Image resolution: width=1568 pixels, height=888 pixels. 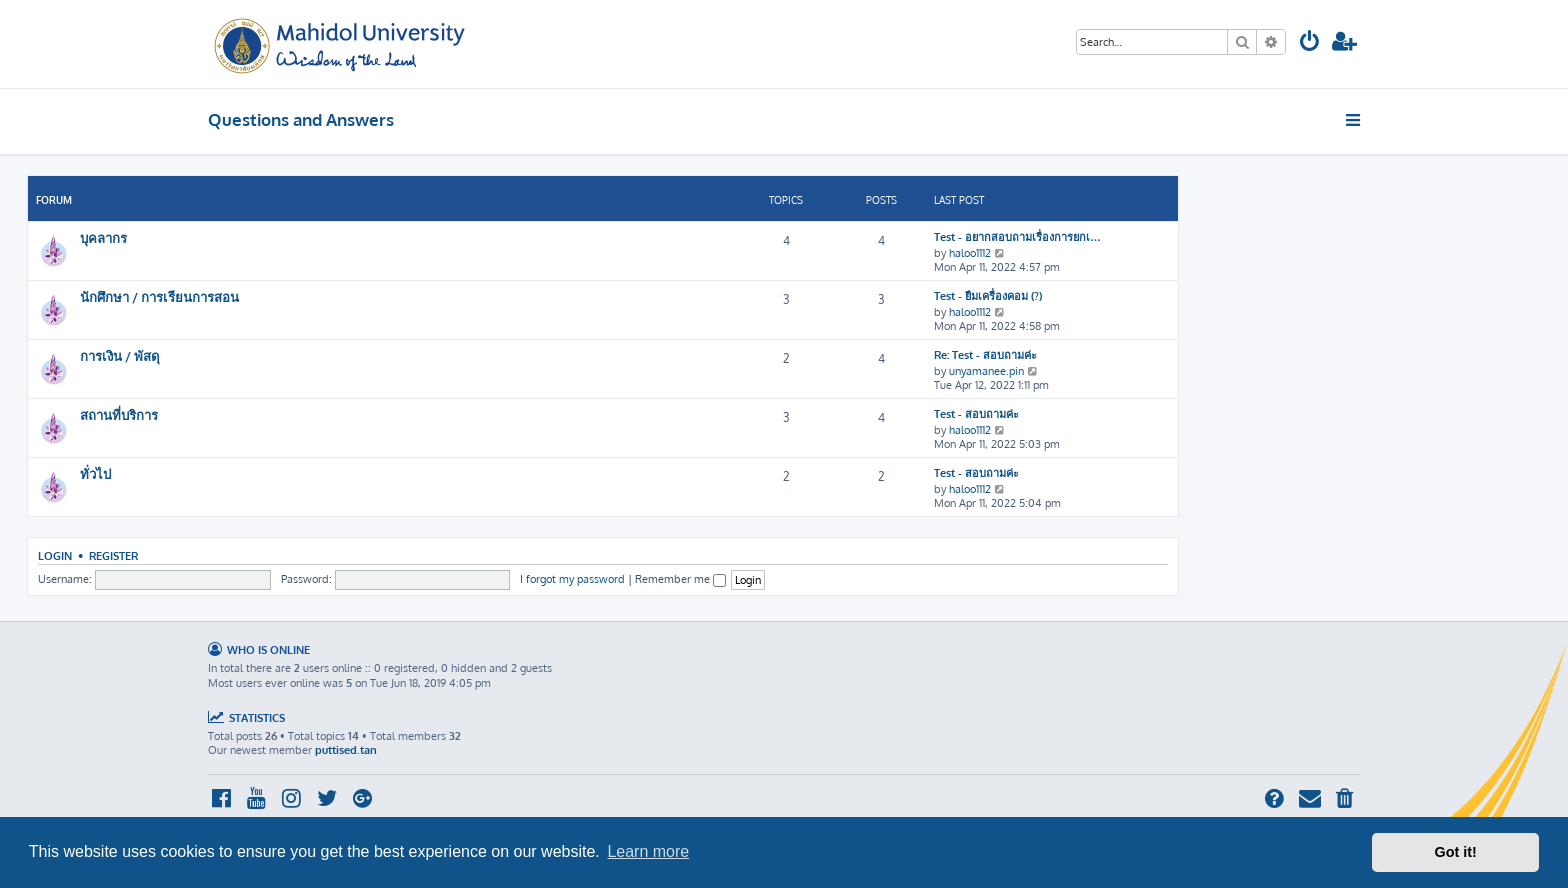 I want to click on Got it! [button], so click(x=1456, y=852).